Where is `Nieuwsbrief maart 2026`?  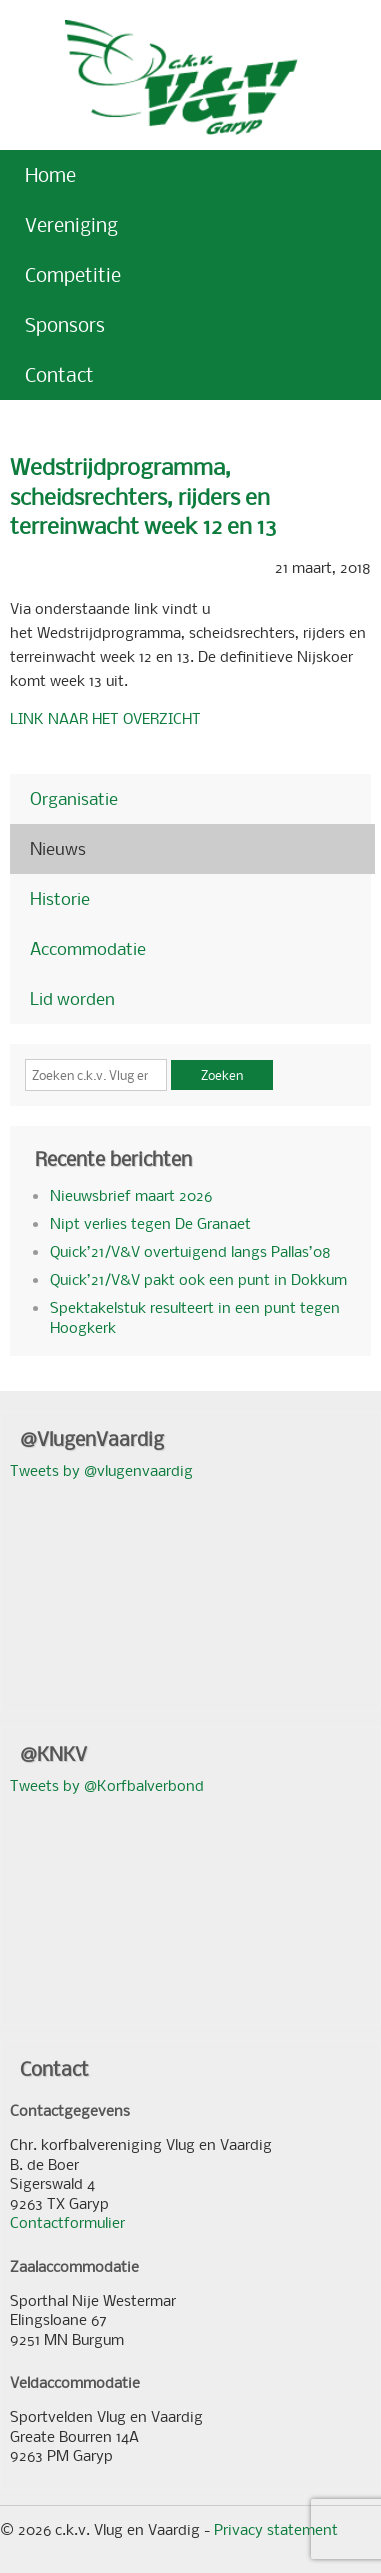
Nieuwsbrief maart 2026 is located at coordinates (131, 1195).